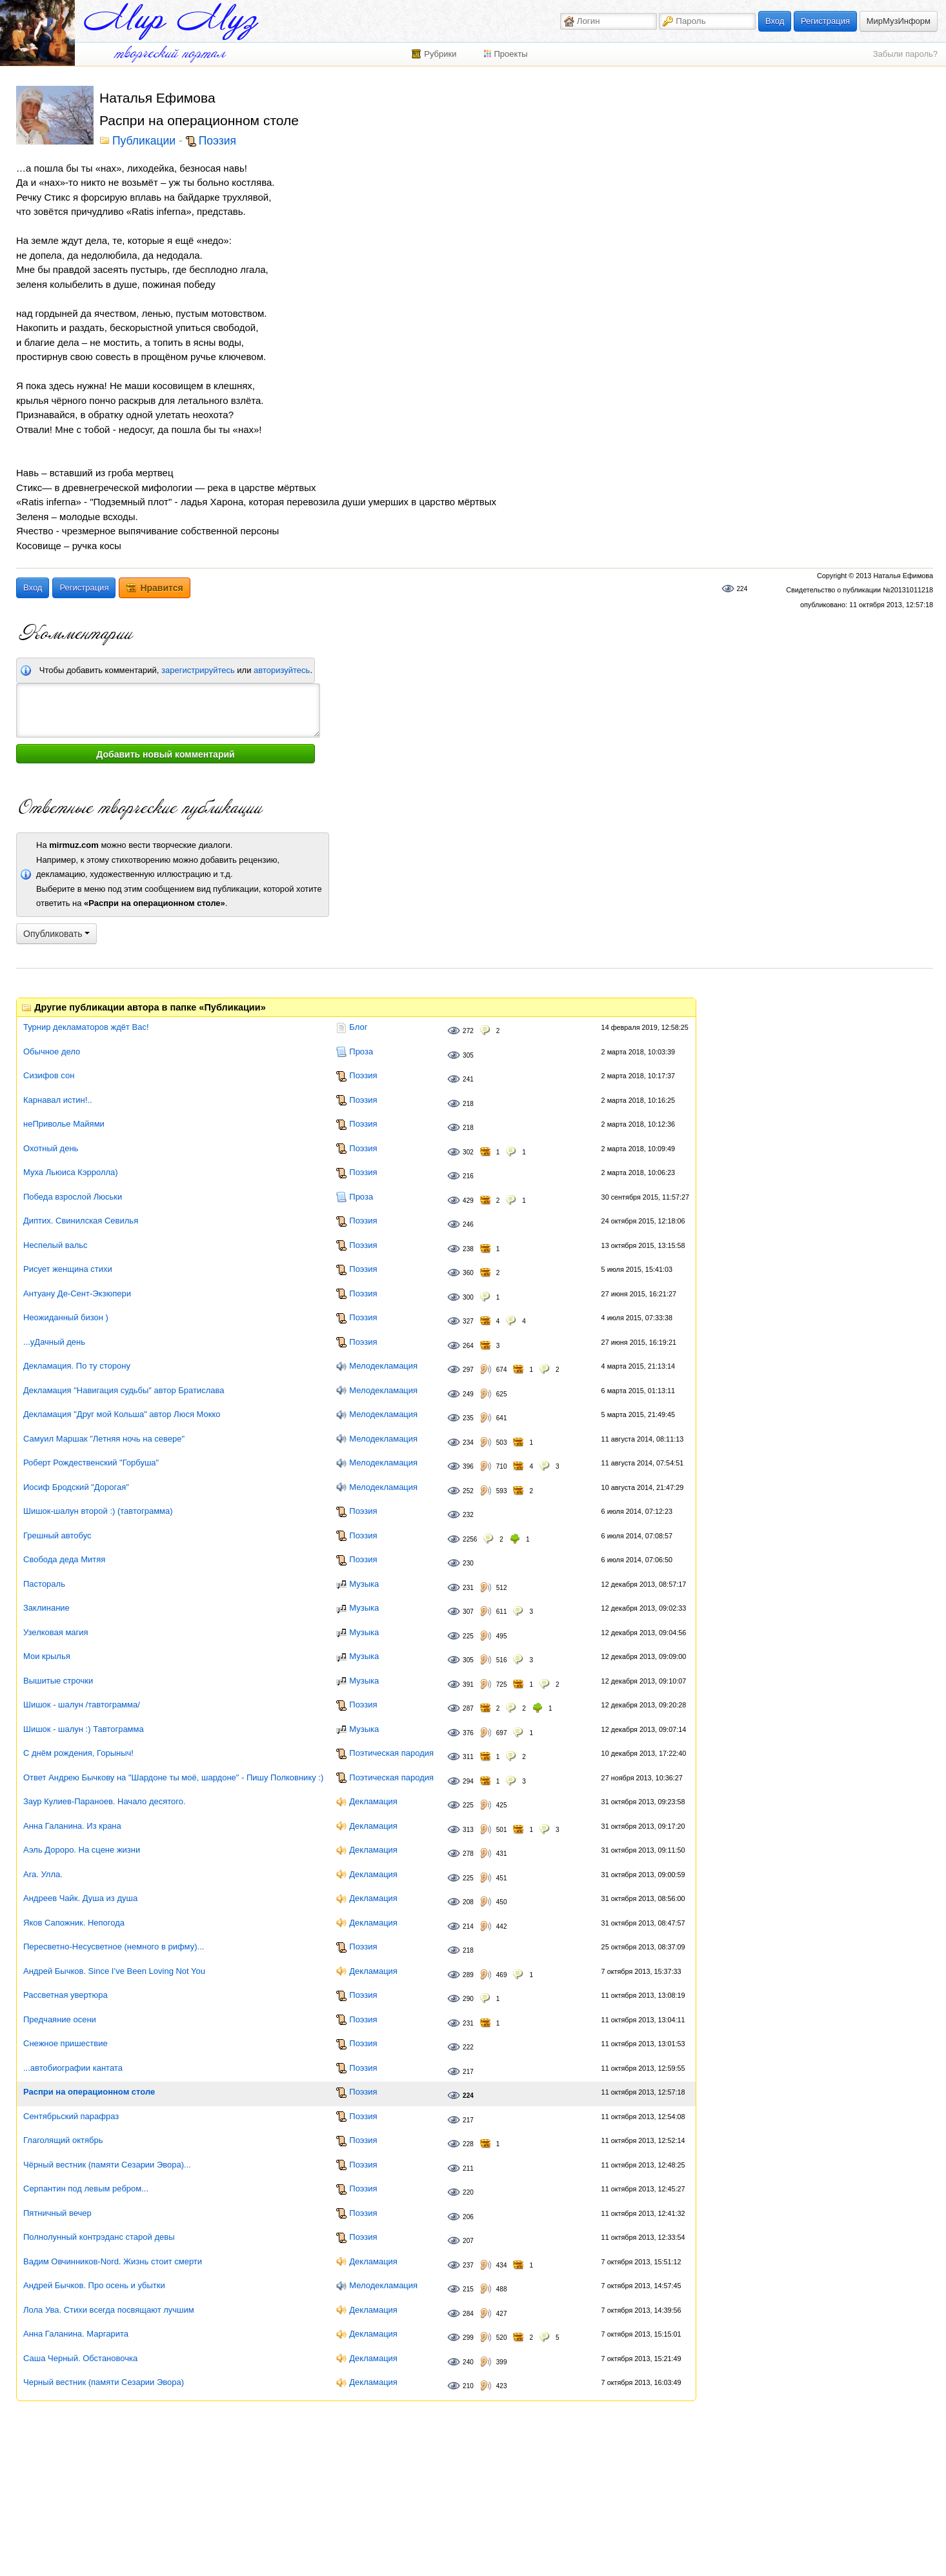 The image size is (946, 2576). Describe the element at coordinates (468, 1079) in the screenshot. I see `241` at that location.